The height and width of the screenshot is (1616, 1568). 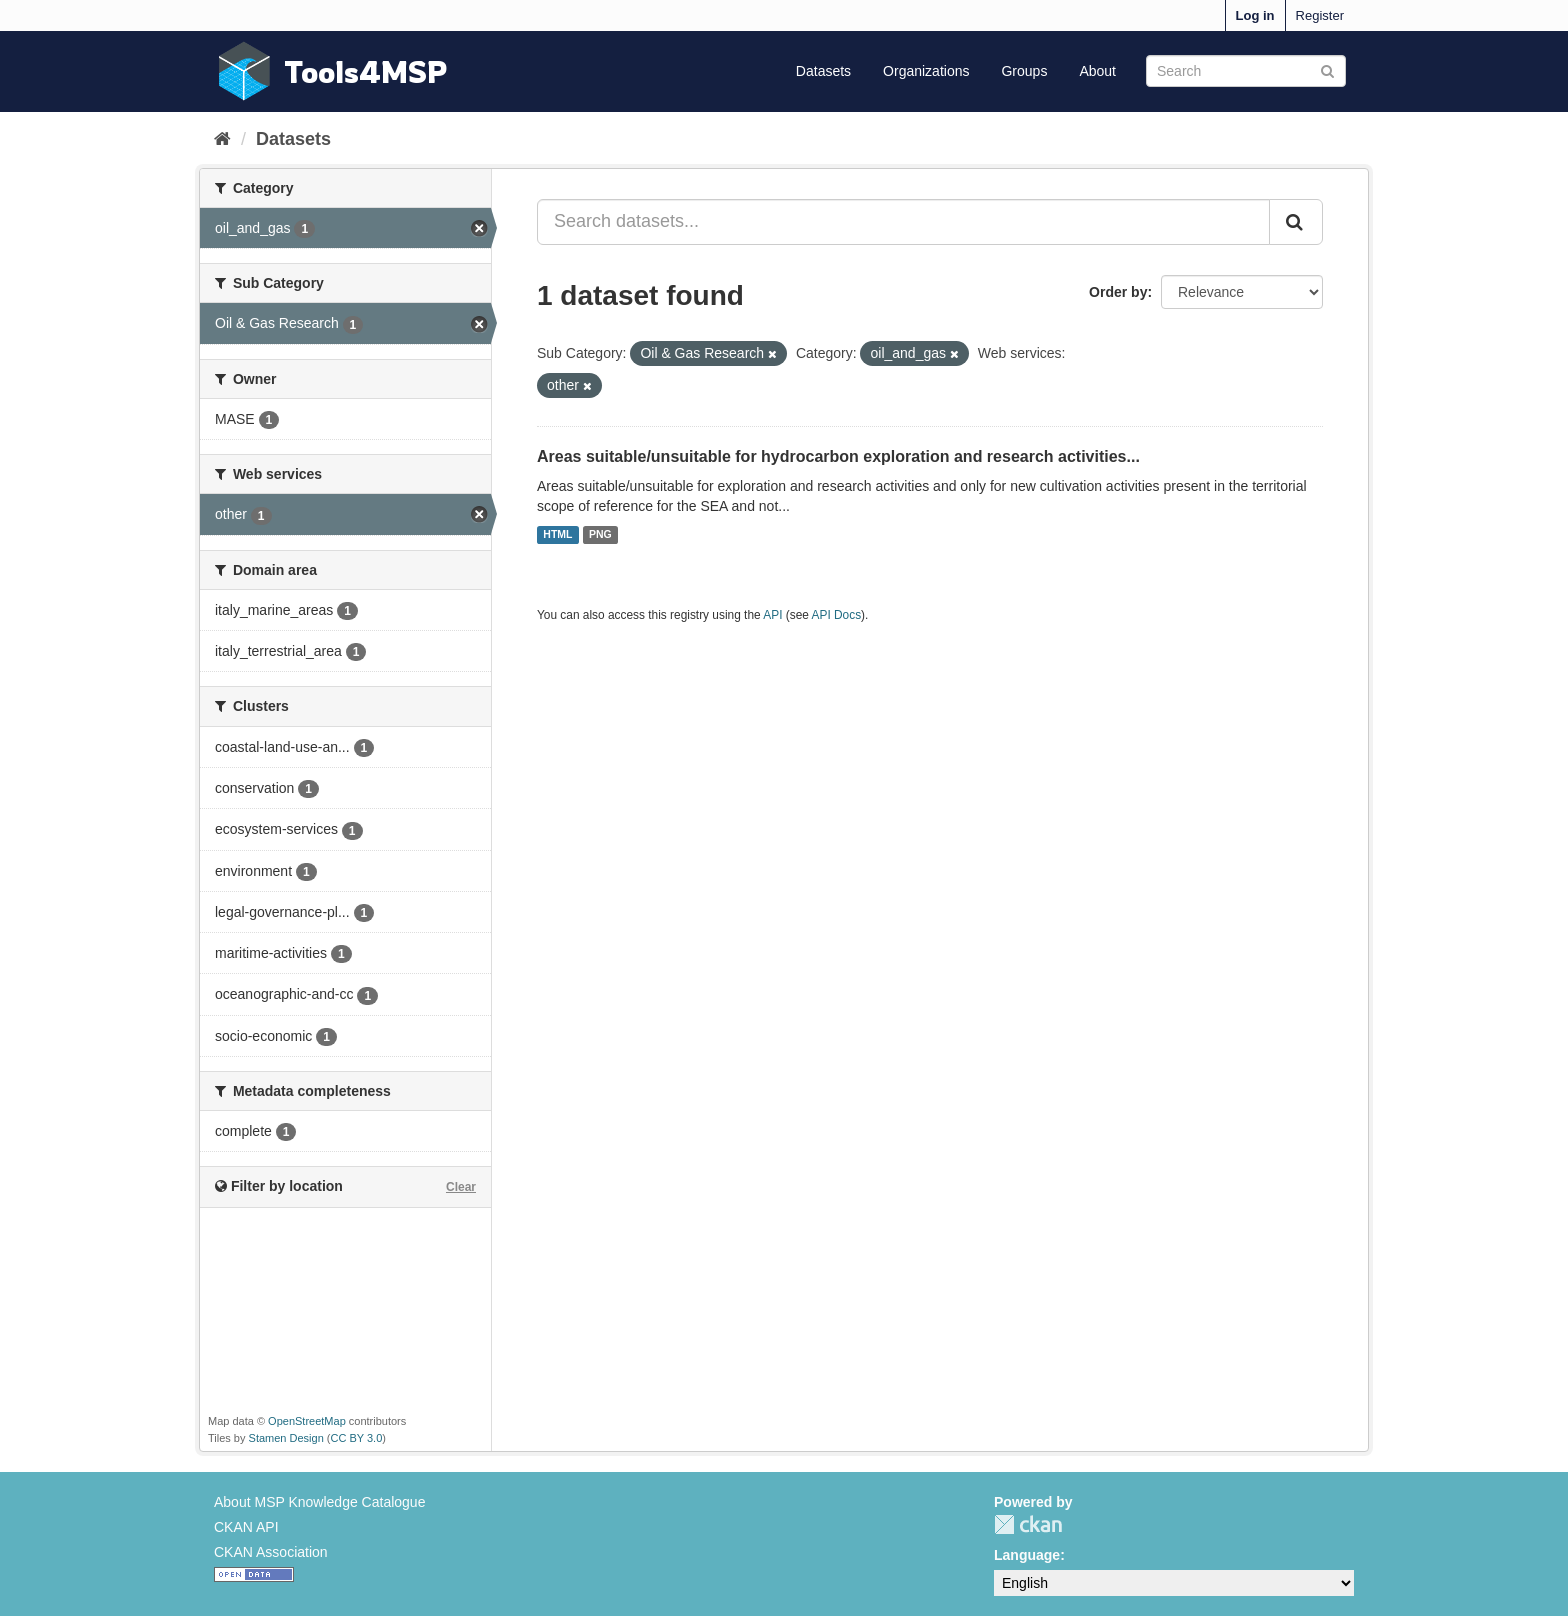 What do you see at coordinates (286, 1438) in the screenshot?
I see `Stamen Design` at bounding box center [286, 1438].